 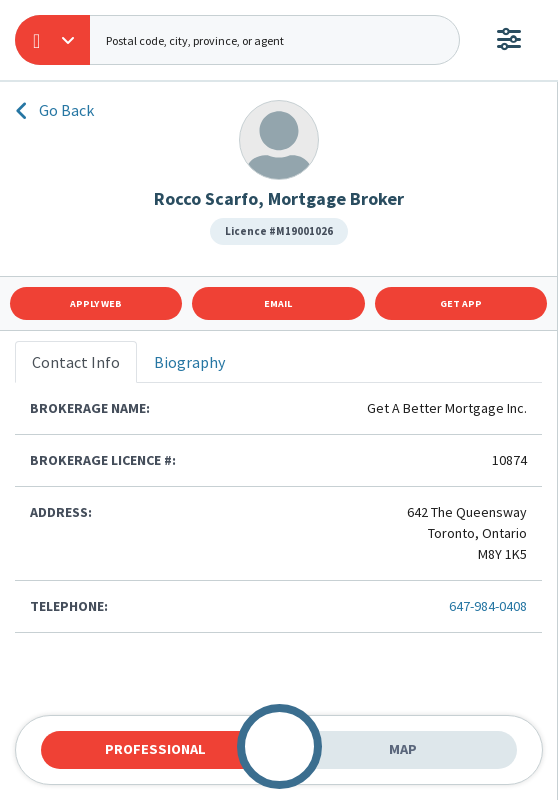 What do you see at coordinates (96, 303) in the screenshot?
I see `Apply Web` at bounding box center [96, 303].